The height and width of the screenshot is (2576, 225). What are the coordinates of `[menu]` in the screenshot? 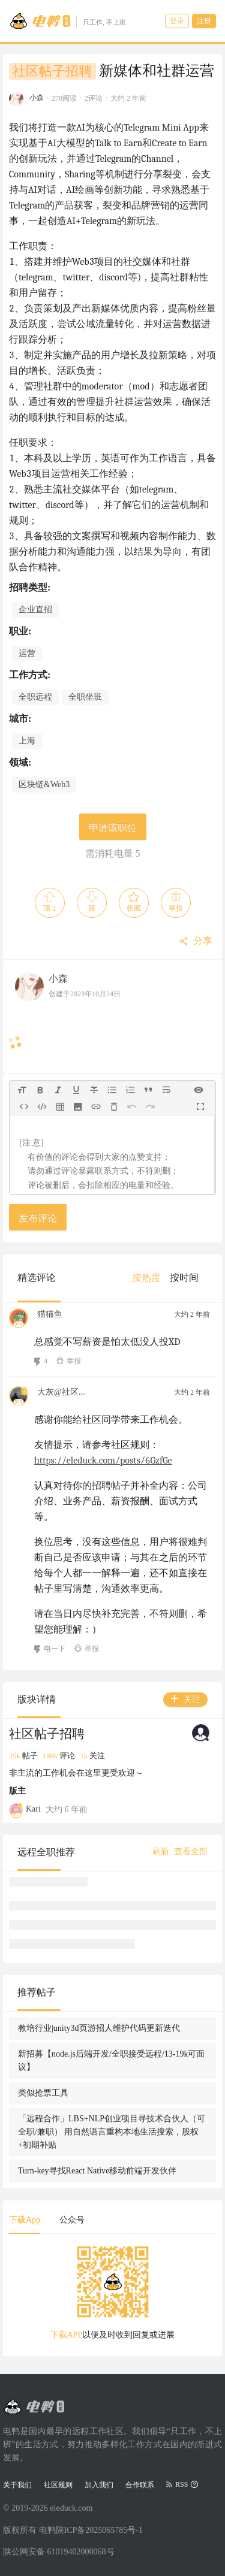 It's located at (170, 1277).